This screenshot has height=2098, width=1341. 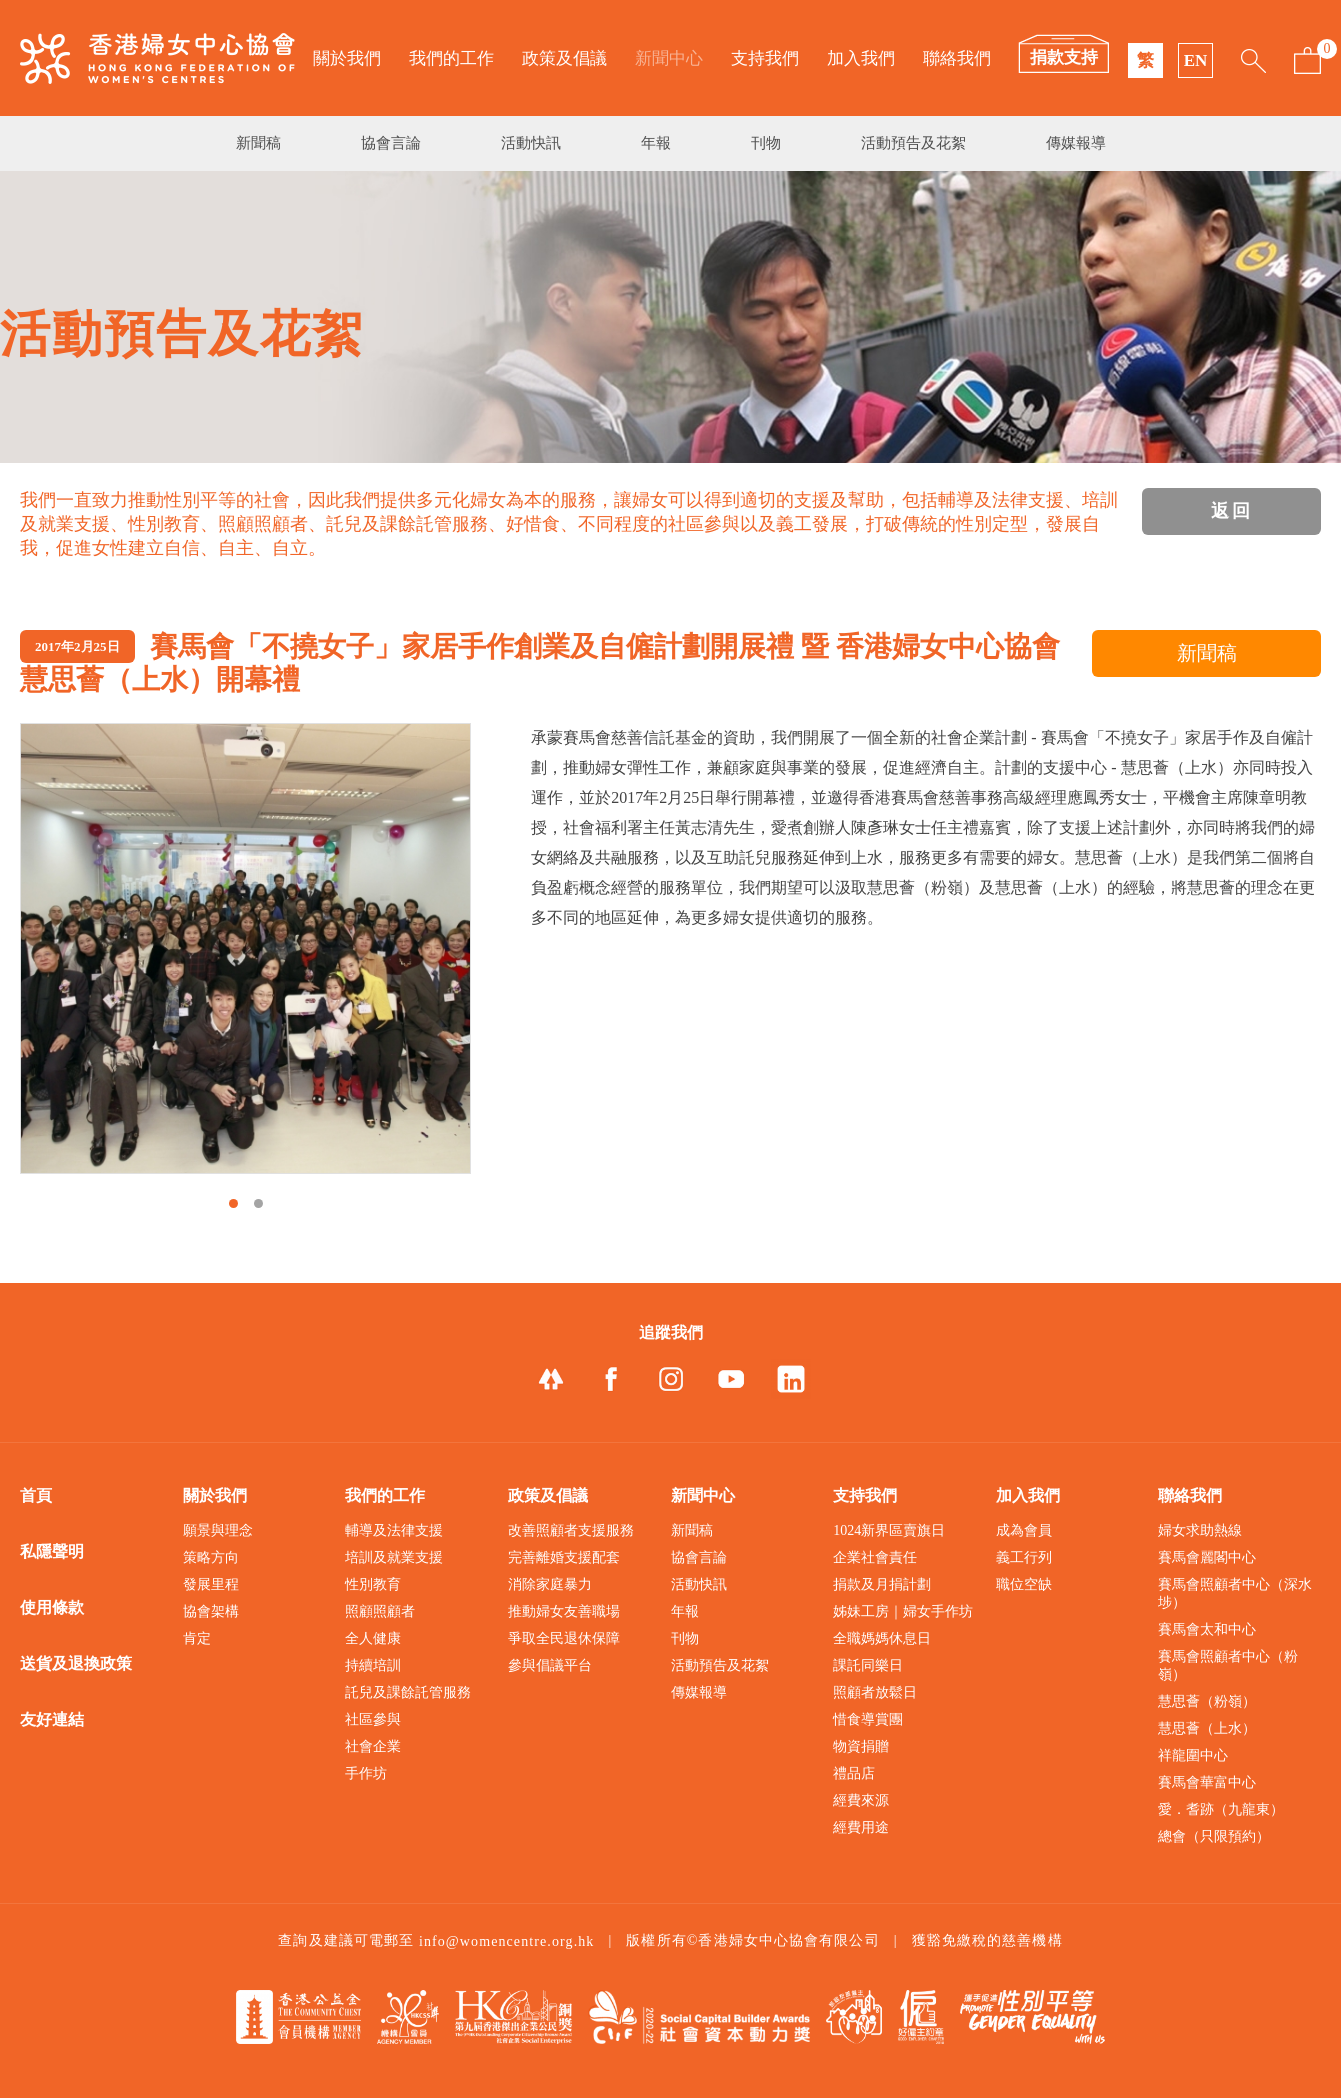 I want to click on 活動快訊, so click(x=531, y=143).